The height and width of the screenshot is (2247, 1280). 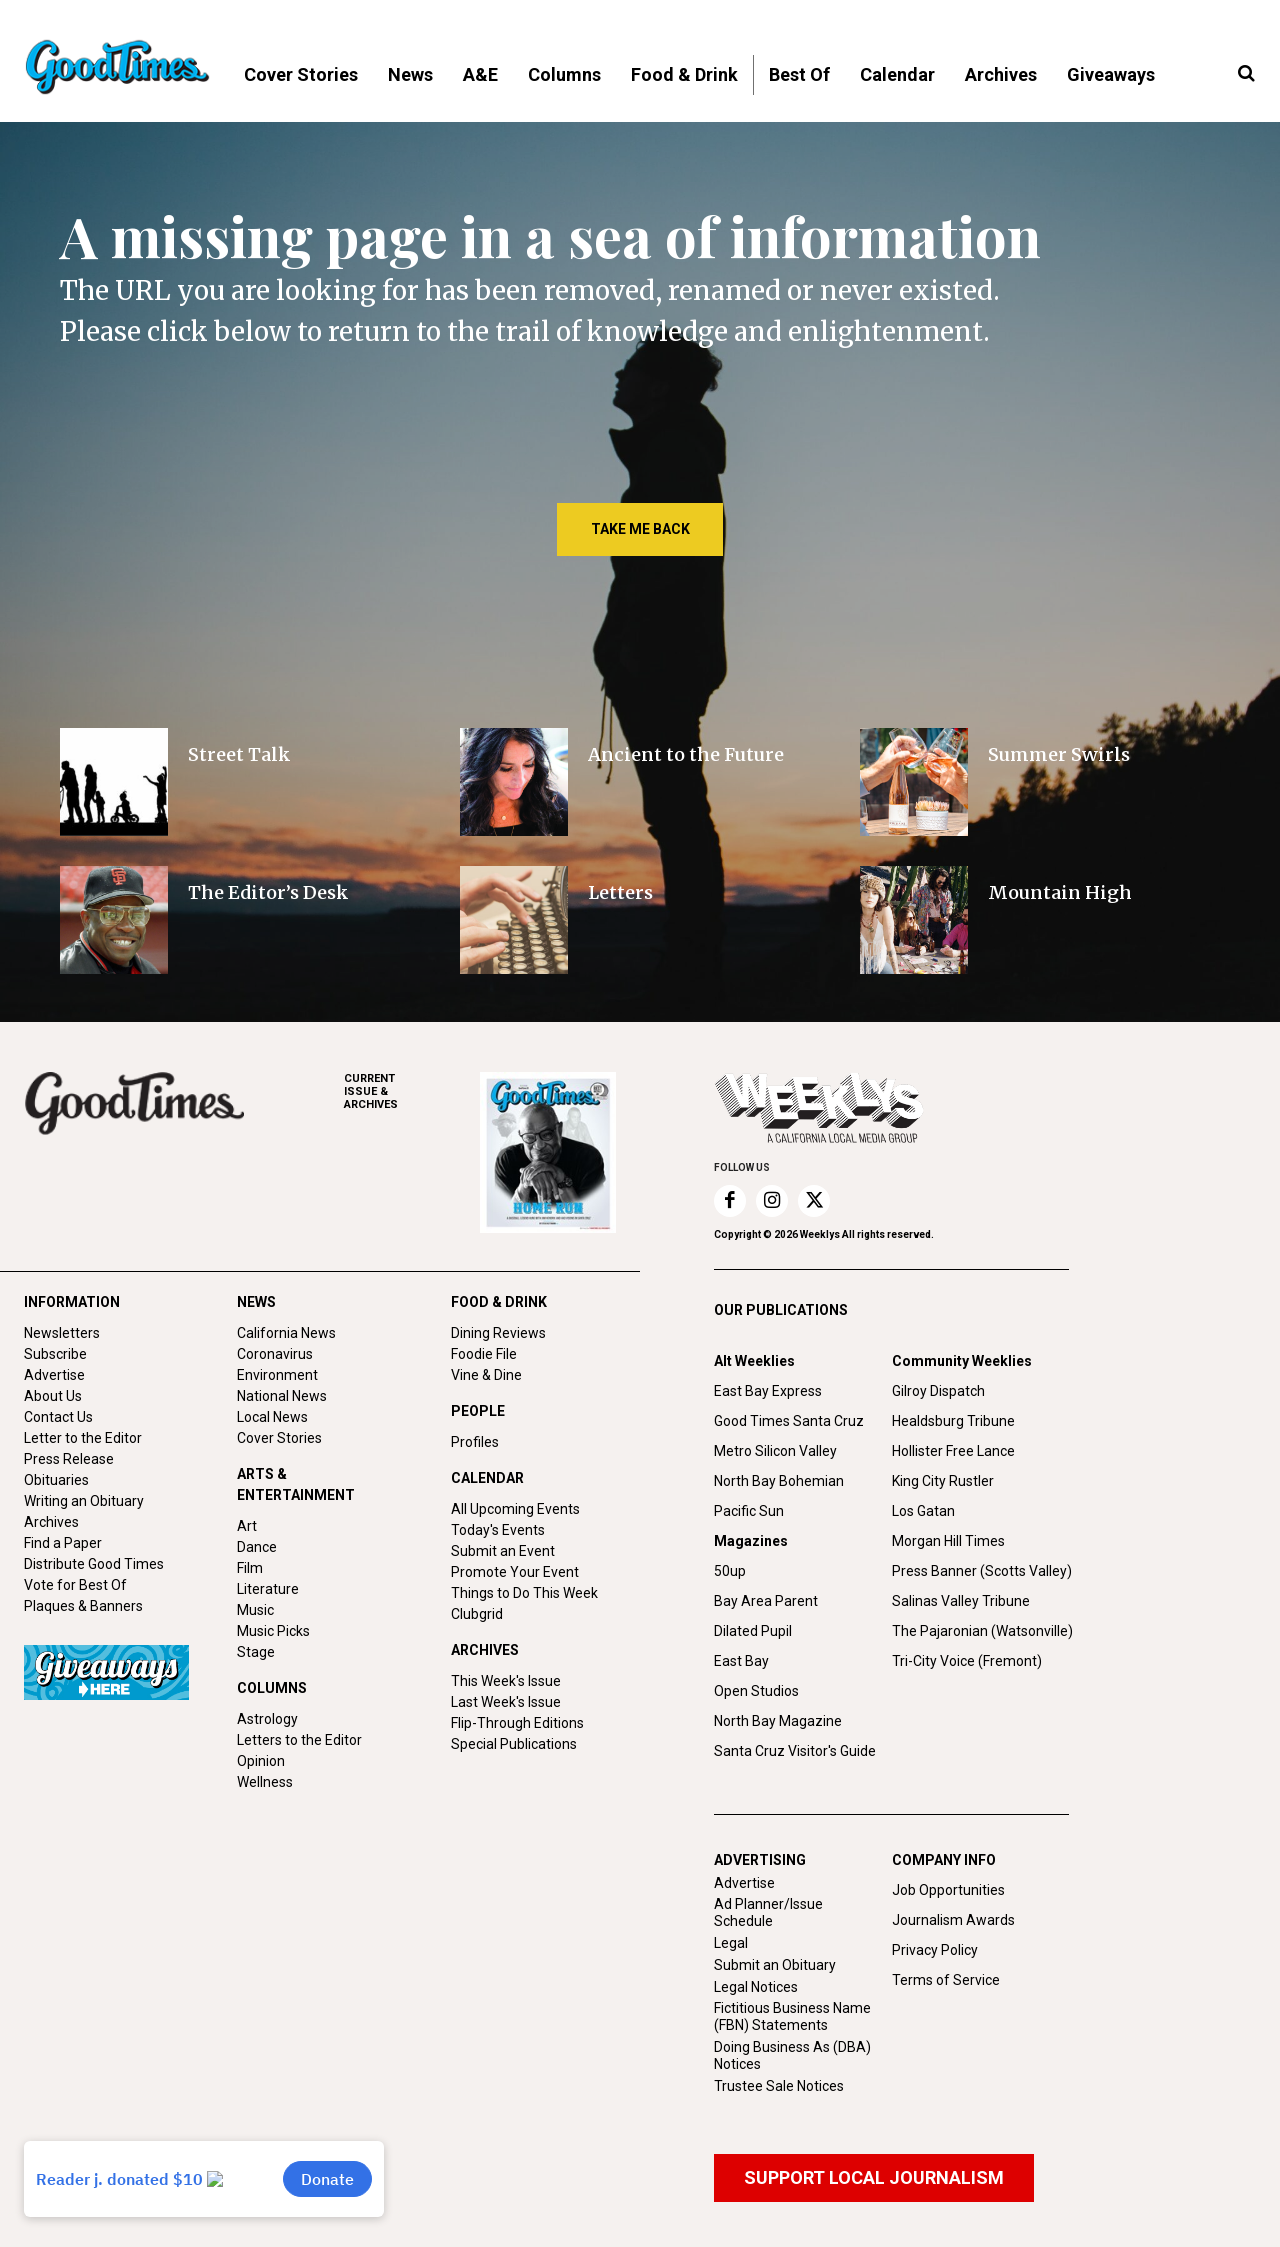 What do you see at coordinates (83, 1606) in the screenshot?
I see `Plaques & Banners` at bounding box center [83, 1606].